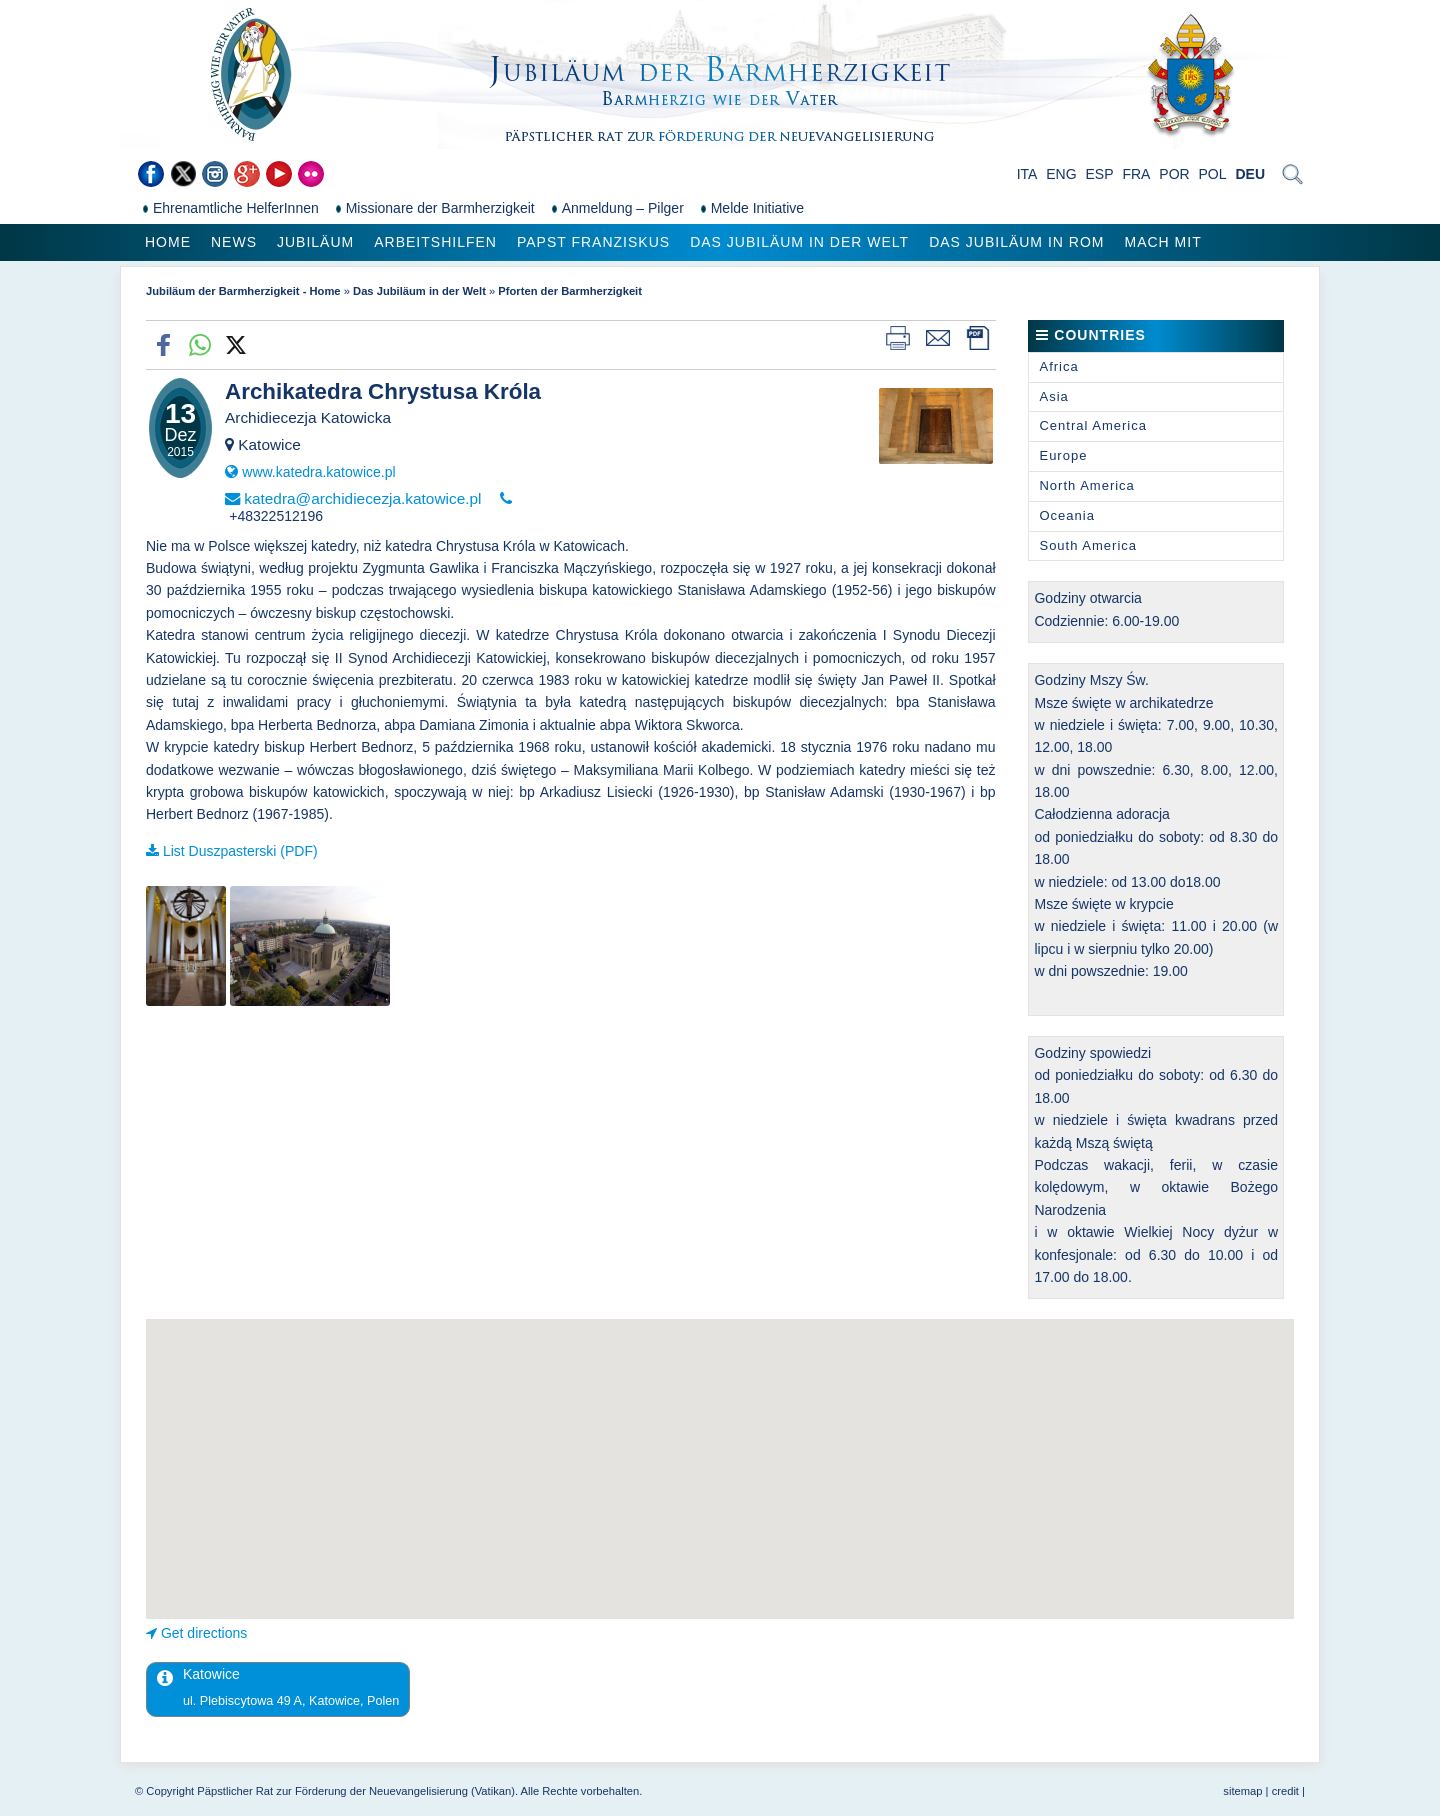 This screenshot has height=1816, width=1440. What do you see at coordinates (799, 242) in the screenshot?
I see `Das Jubiläum in der Welt` at bounding box center [799, 242].